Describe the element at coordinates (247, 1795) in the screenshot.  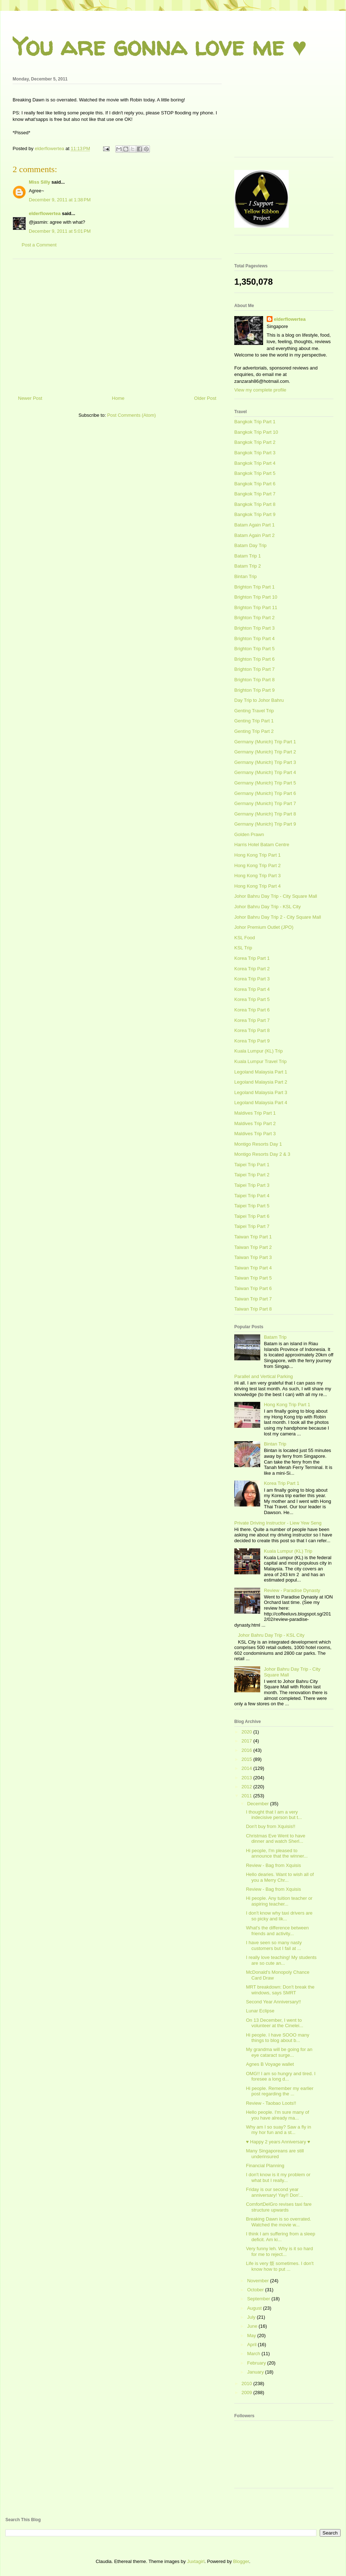
I see `2011` at that location.